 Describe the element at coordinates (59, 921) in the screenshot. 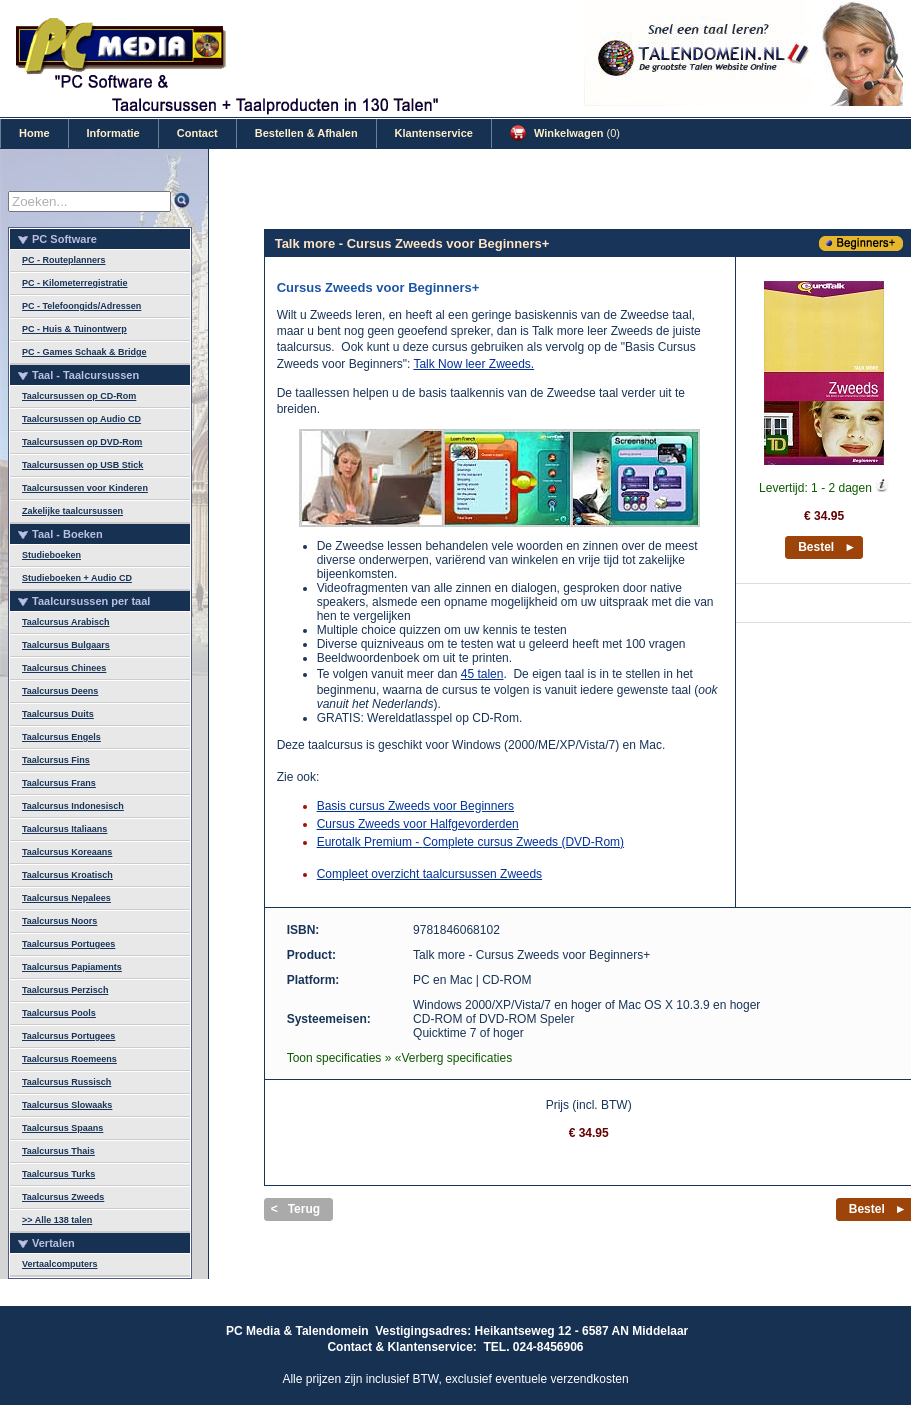

I see `Taalcursus Noors` at that location.